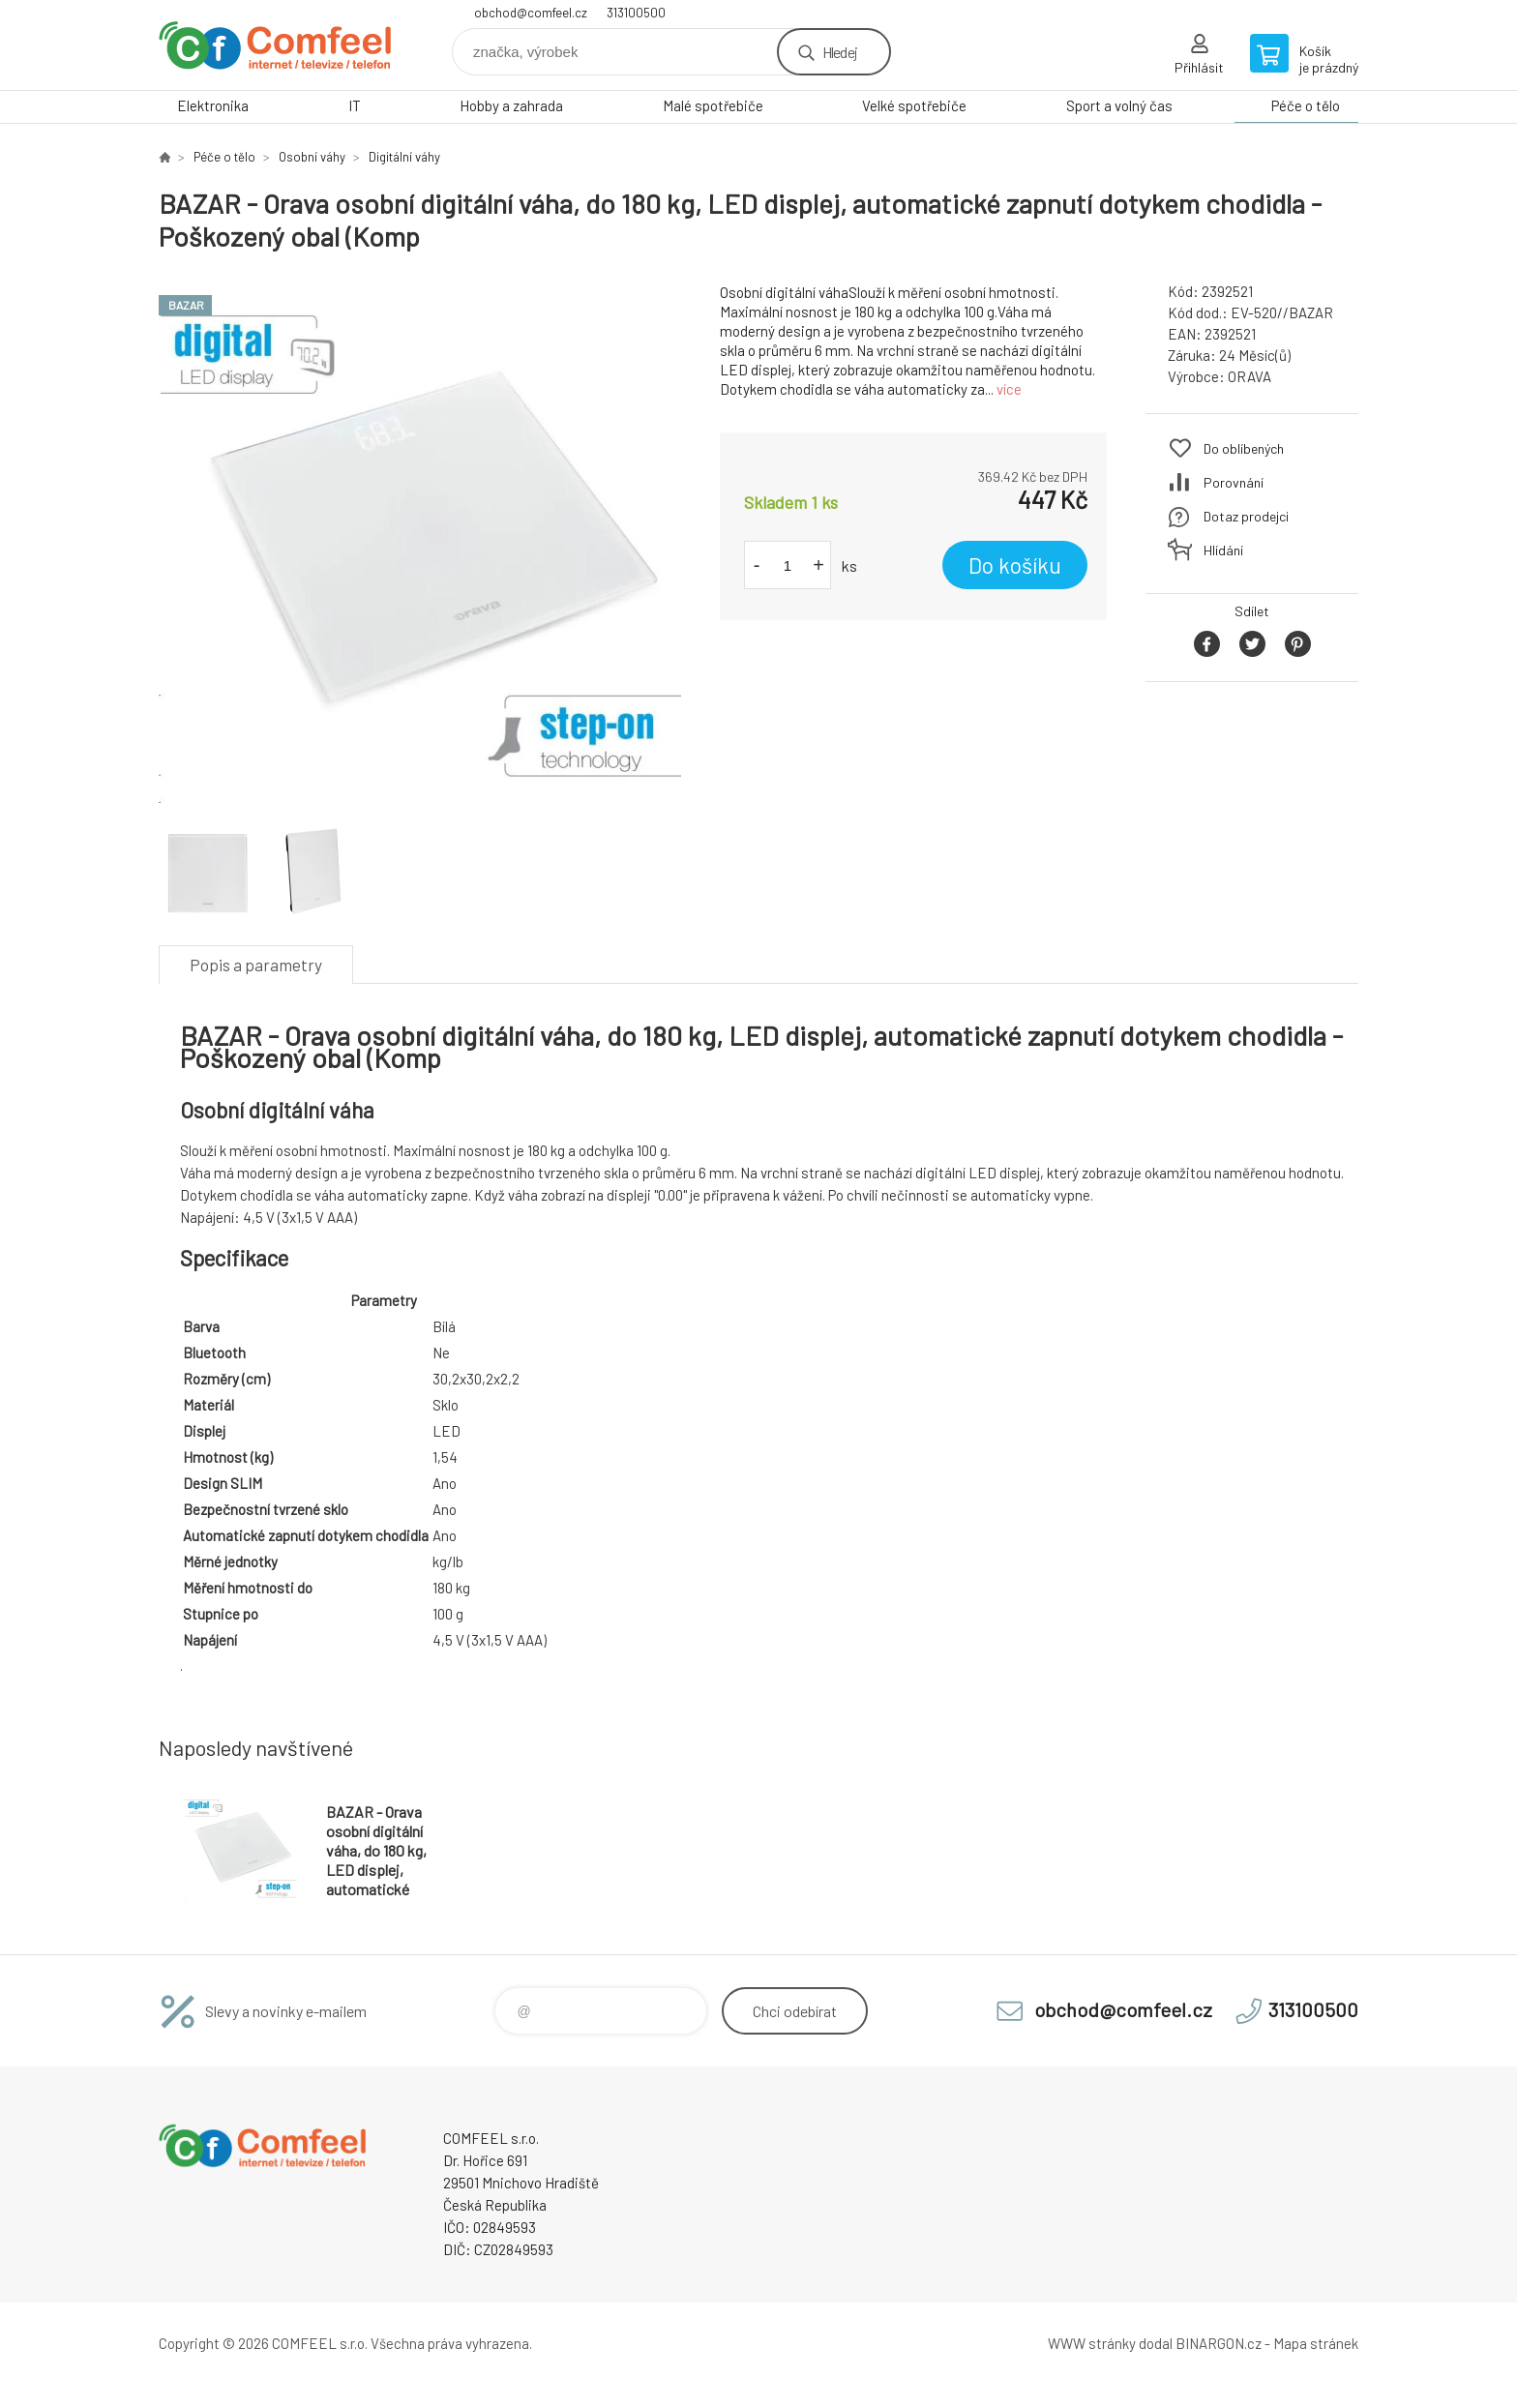 This screenshot has width=1517, height=2408. What do you see at coordinates (530, 12) in the screenshot?
I see `obchod@comfeel.cz` at bounding box center [530, 12].